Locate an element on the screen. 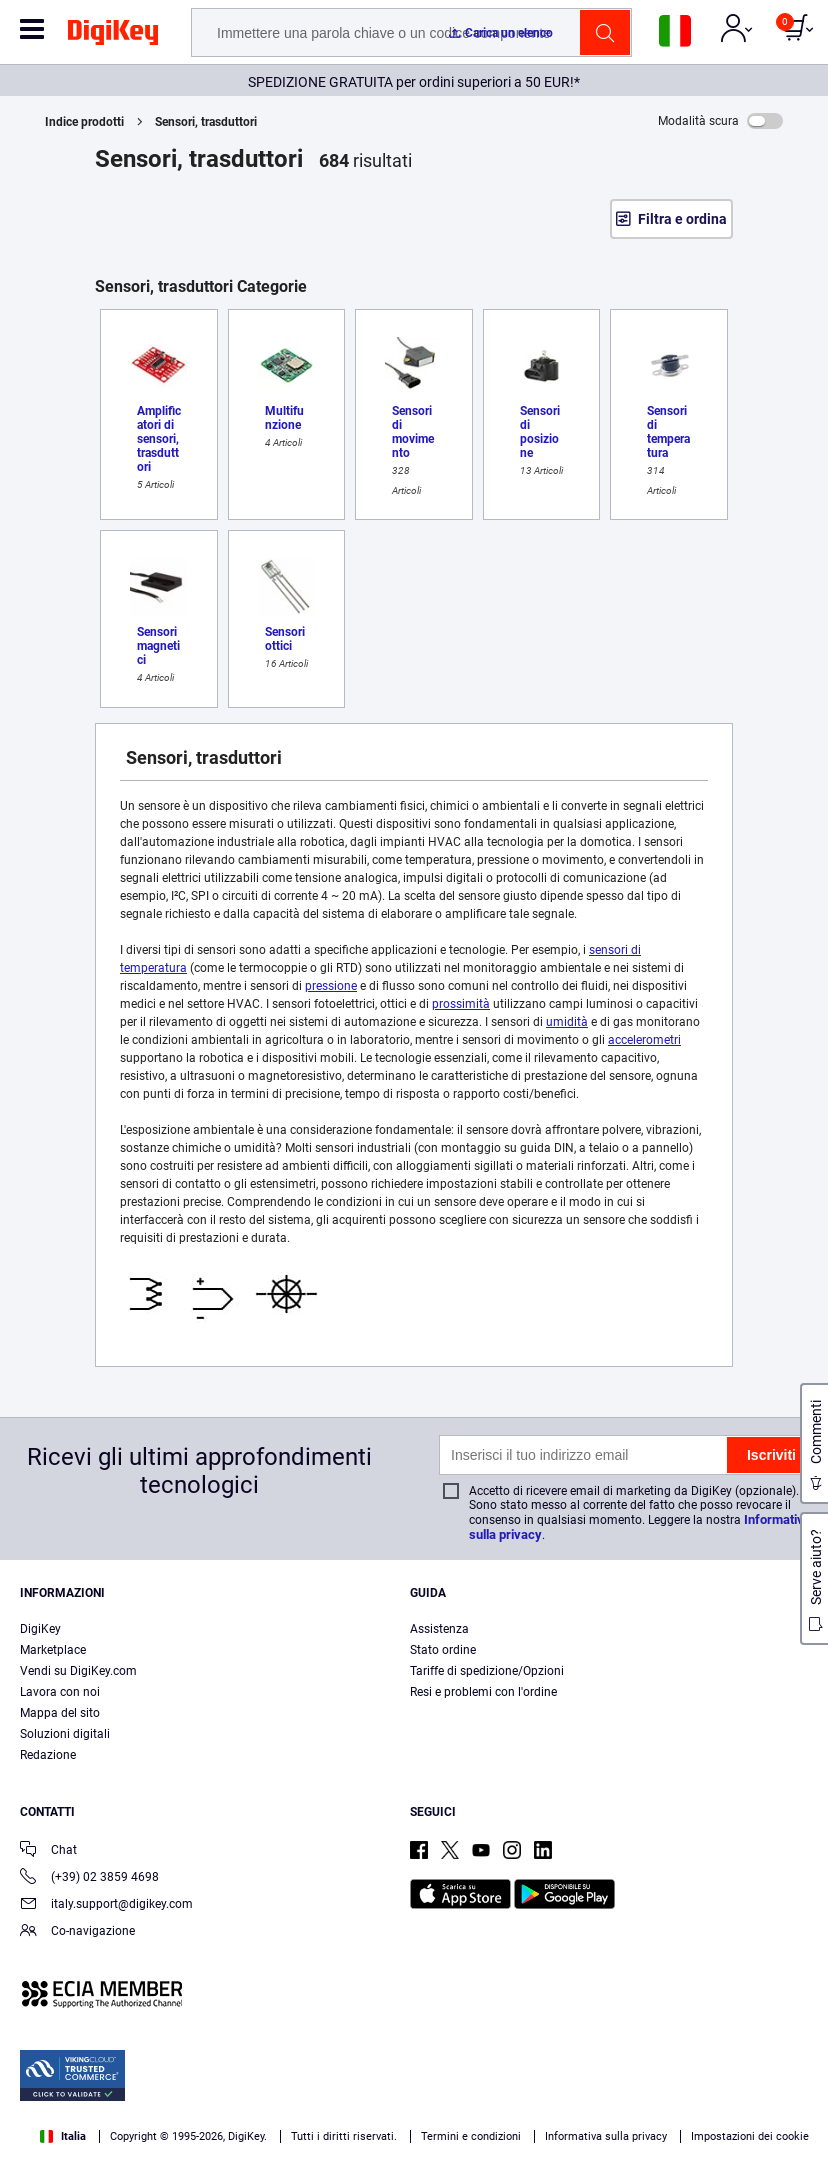  Assistenza is located at coordinates (439, 1629).